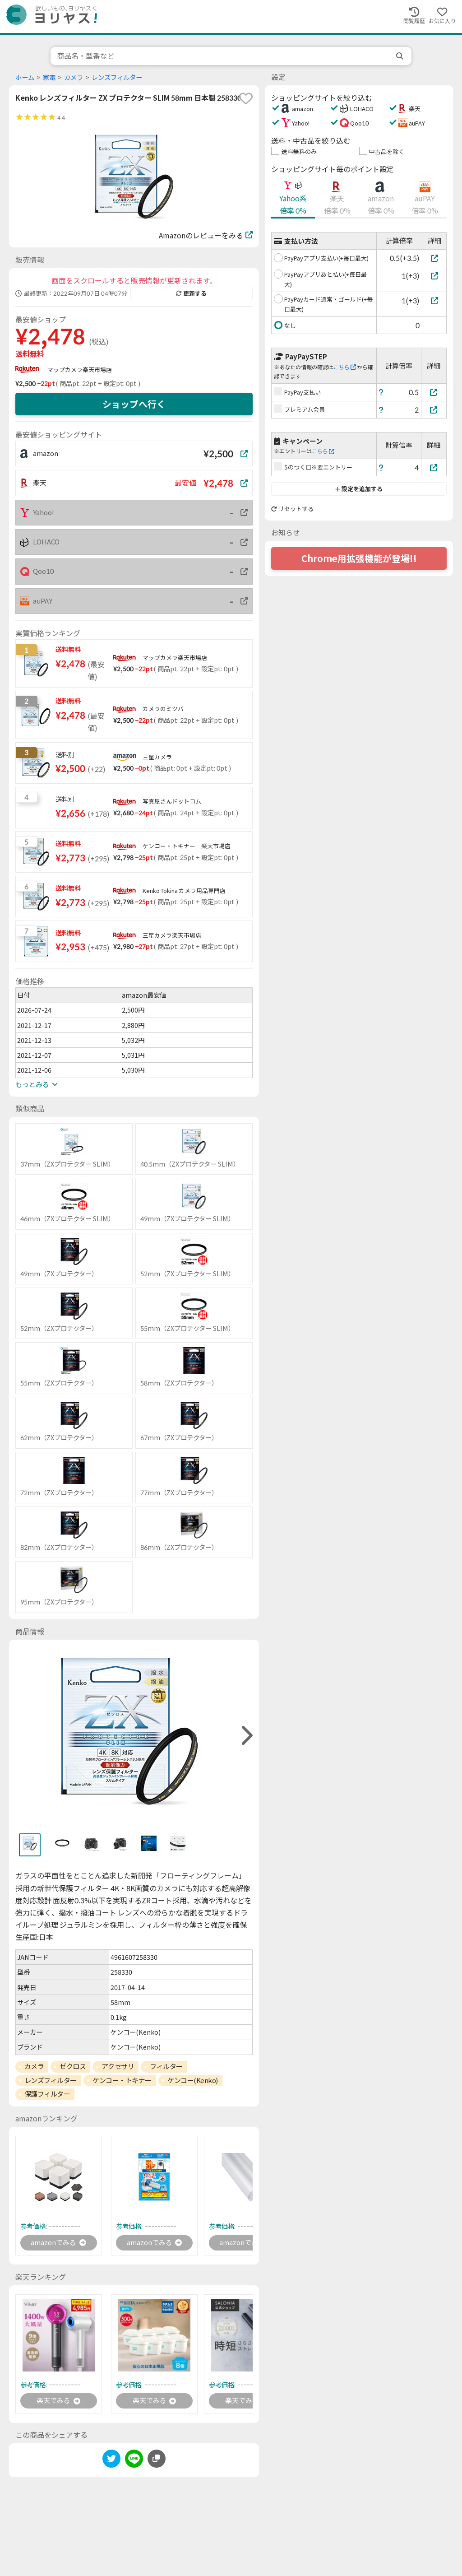 The height and width of the screenshot is (2576, 462). What do you see at coordinates (73, 2066) in the screenshot?
I see `ゼクロス` at bounding box center [73, 2066].